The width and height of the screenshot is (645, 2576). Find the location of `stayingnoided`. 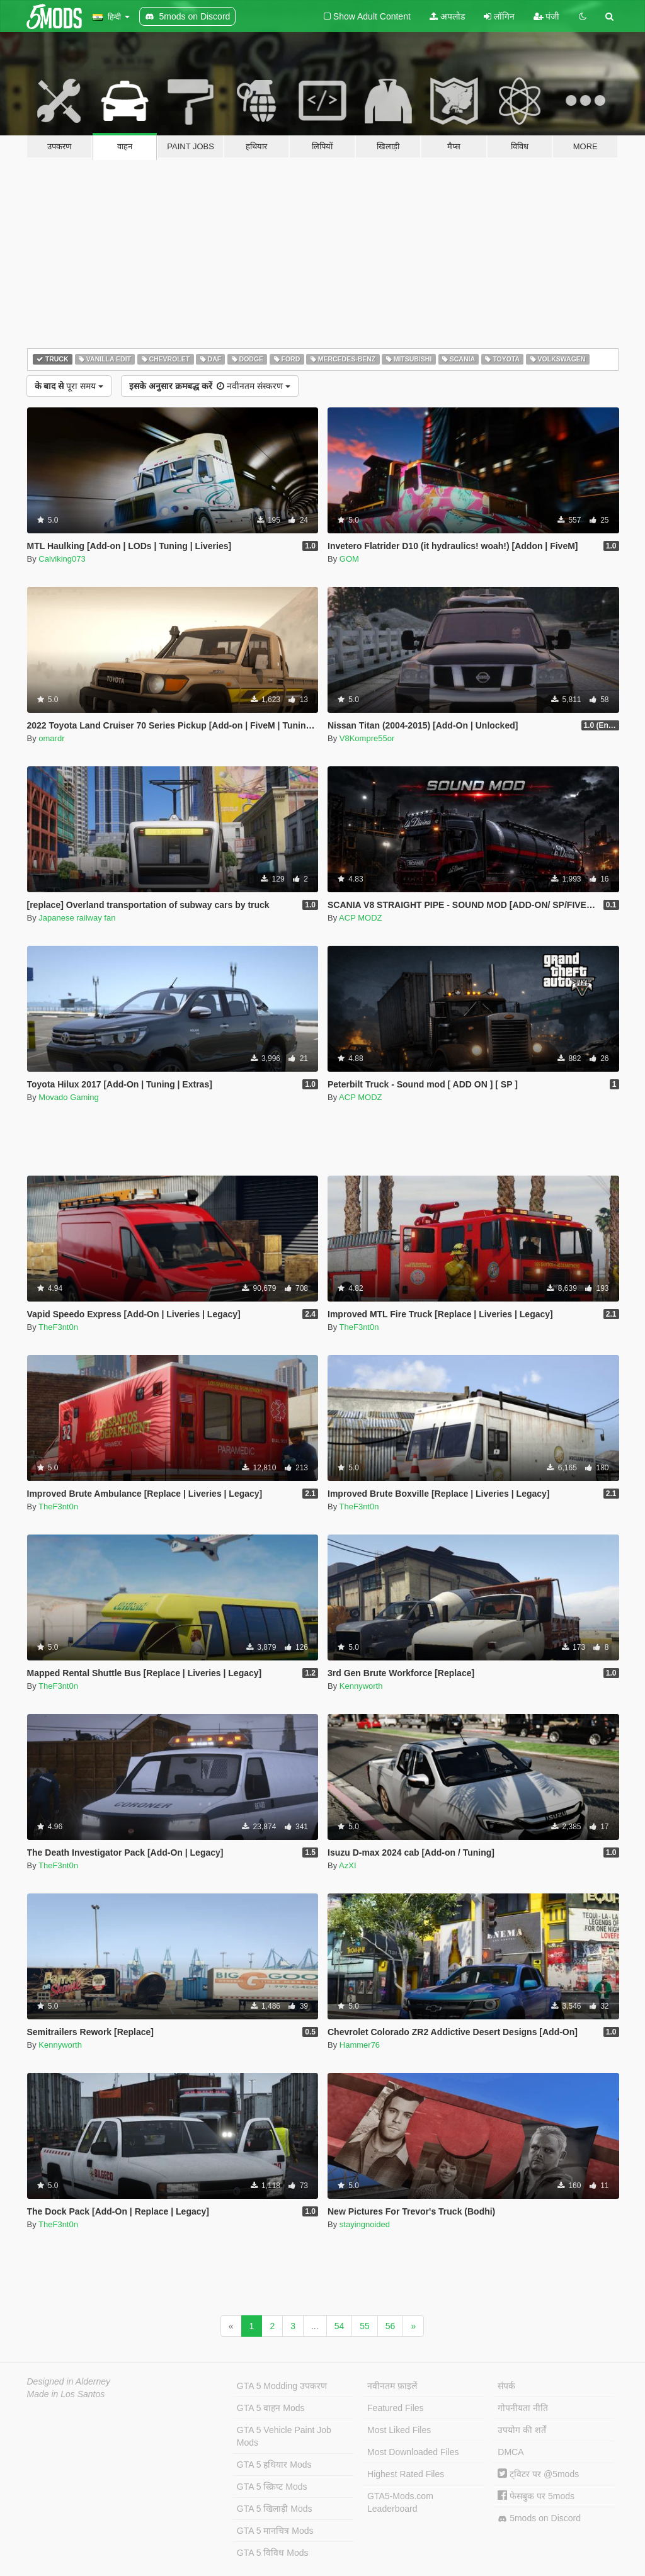

stayingnoided is located at coordinates (365, 2224).